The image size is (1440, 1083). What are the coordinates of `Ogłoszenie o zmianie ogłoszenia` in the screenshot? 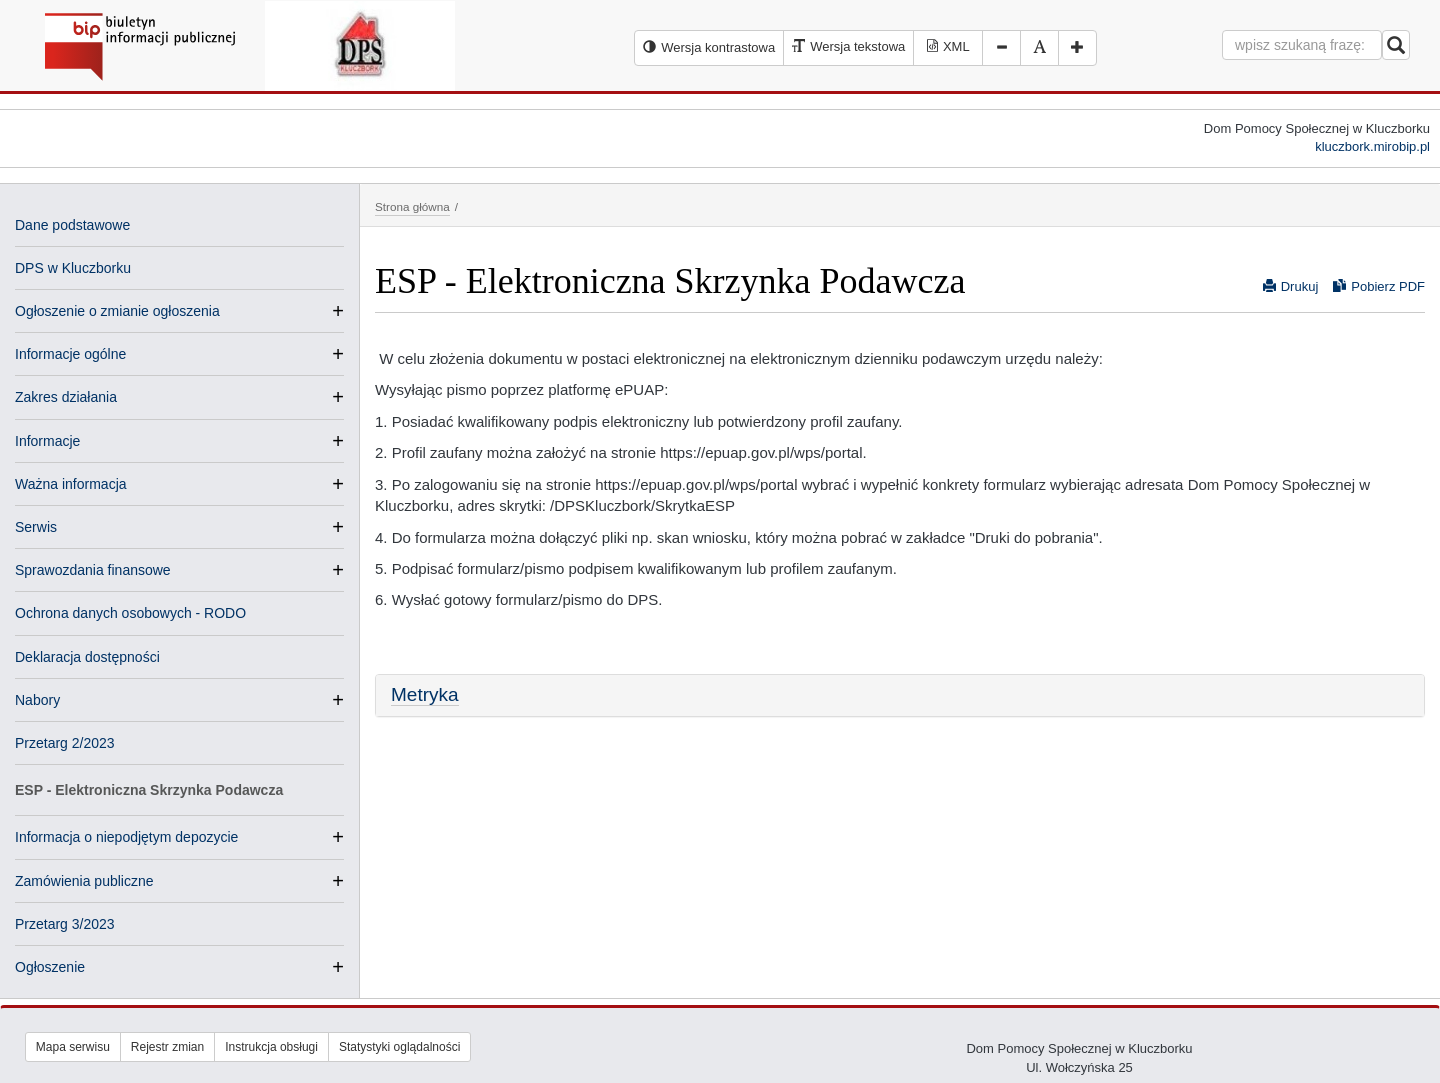 It's located at (117, 311).